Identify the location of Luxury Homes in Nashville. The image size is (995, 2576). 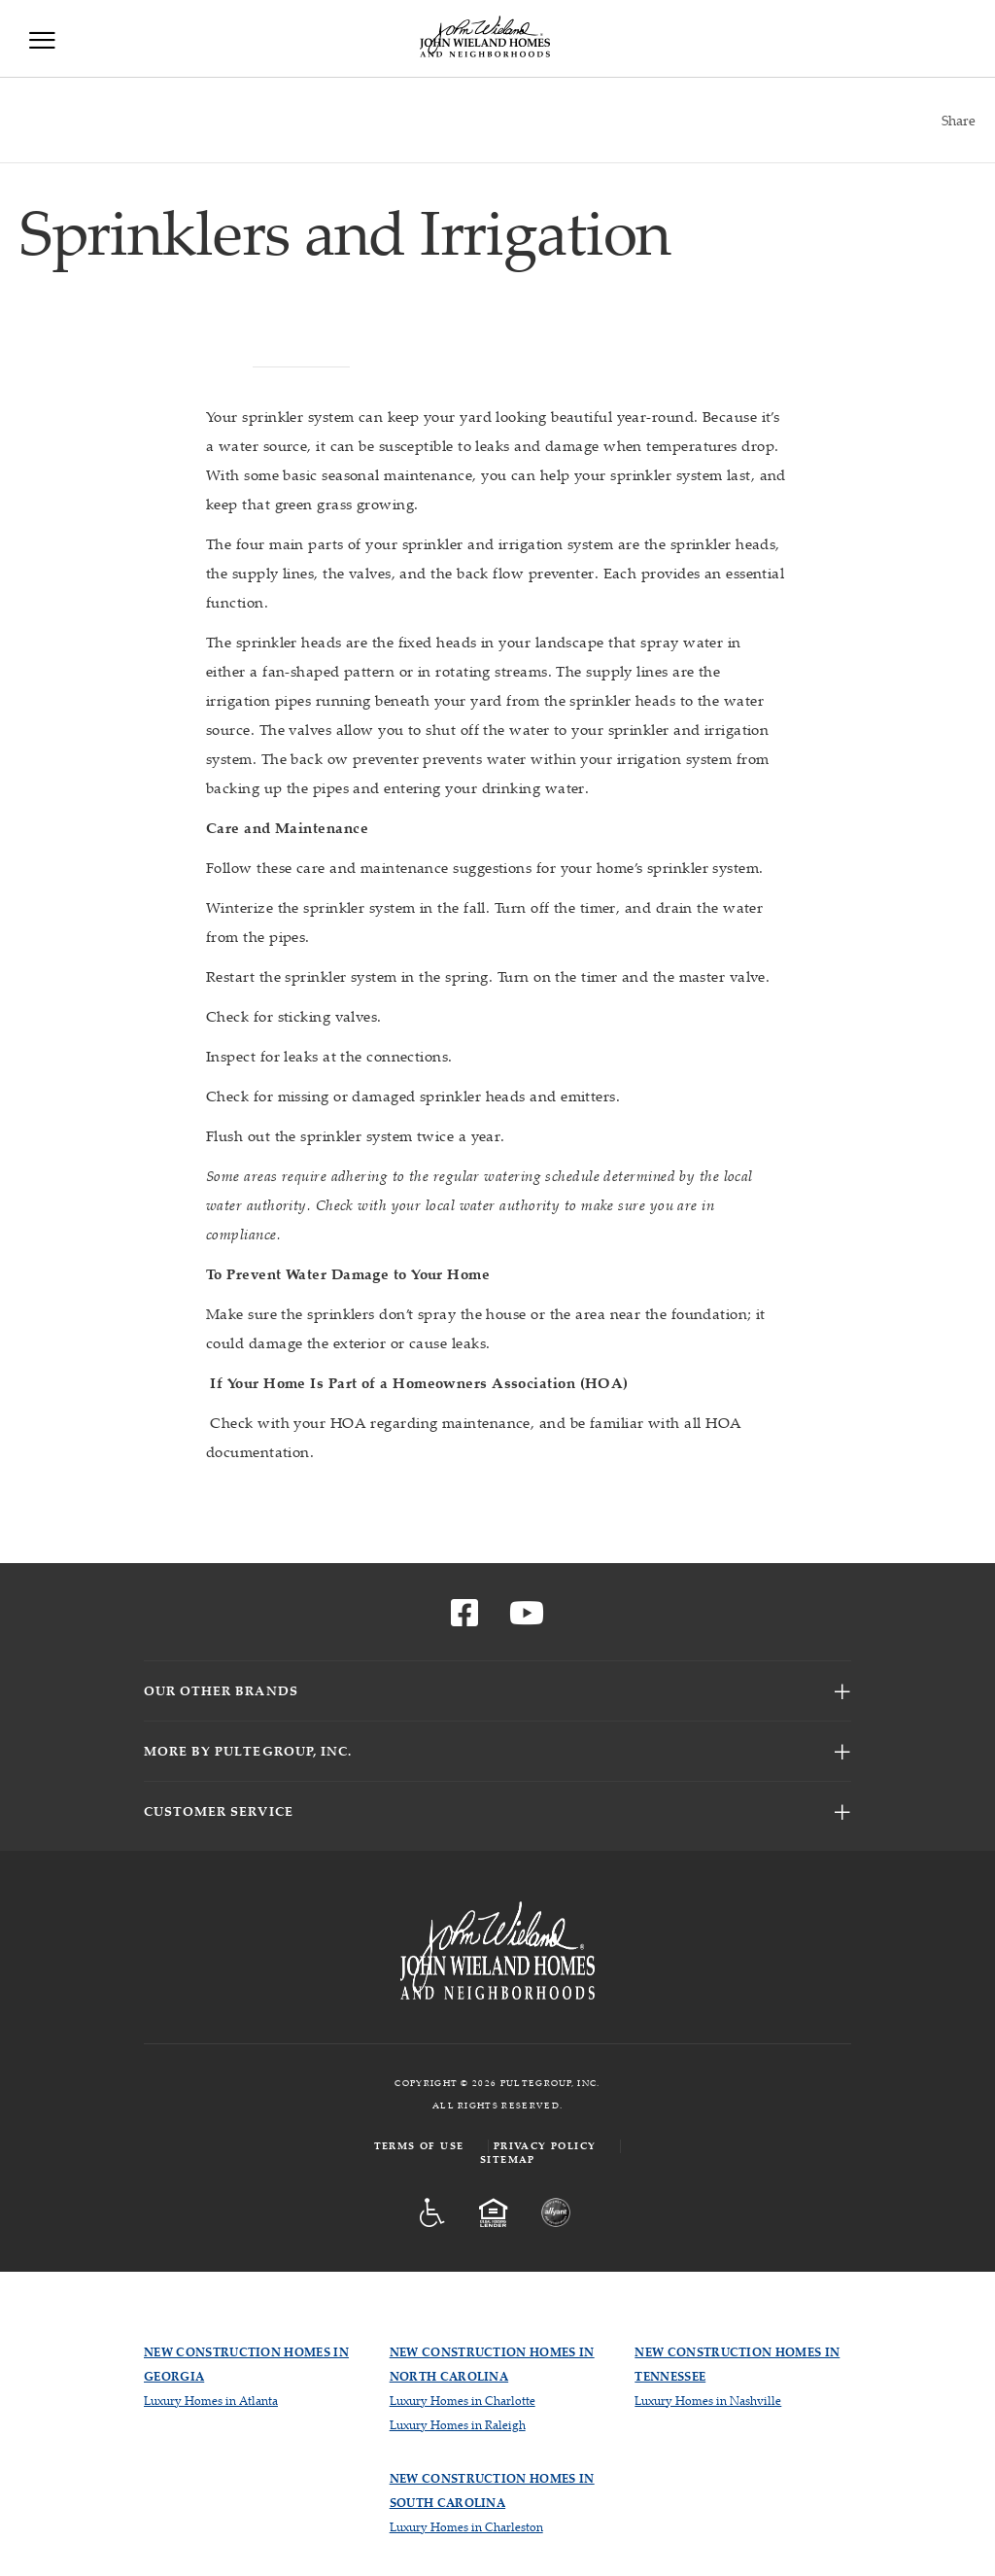
(708, 2400).